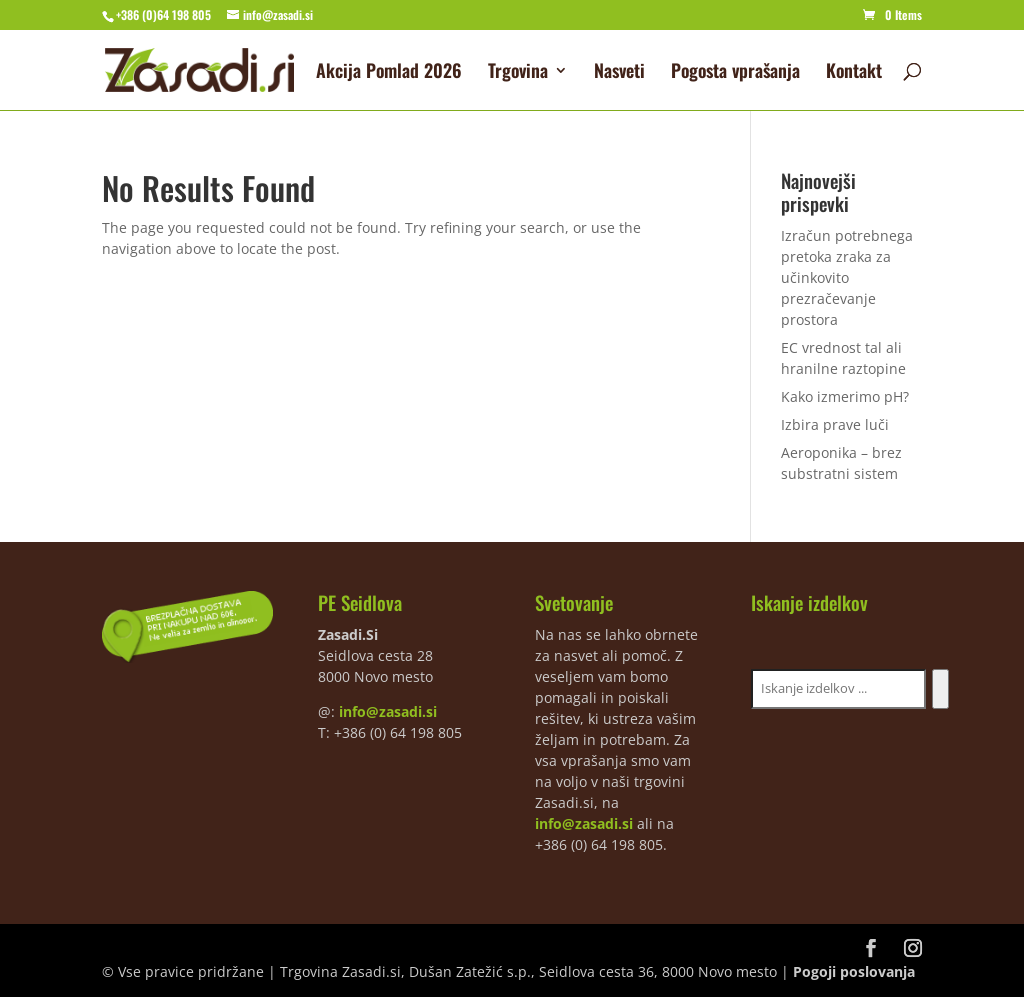  I want to click on Kako izmerimo pH?, so click(845, 396).